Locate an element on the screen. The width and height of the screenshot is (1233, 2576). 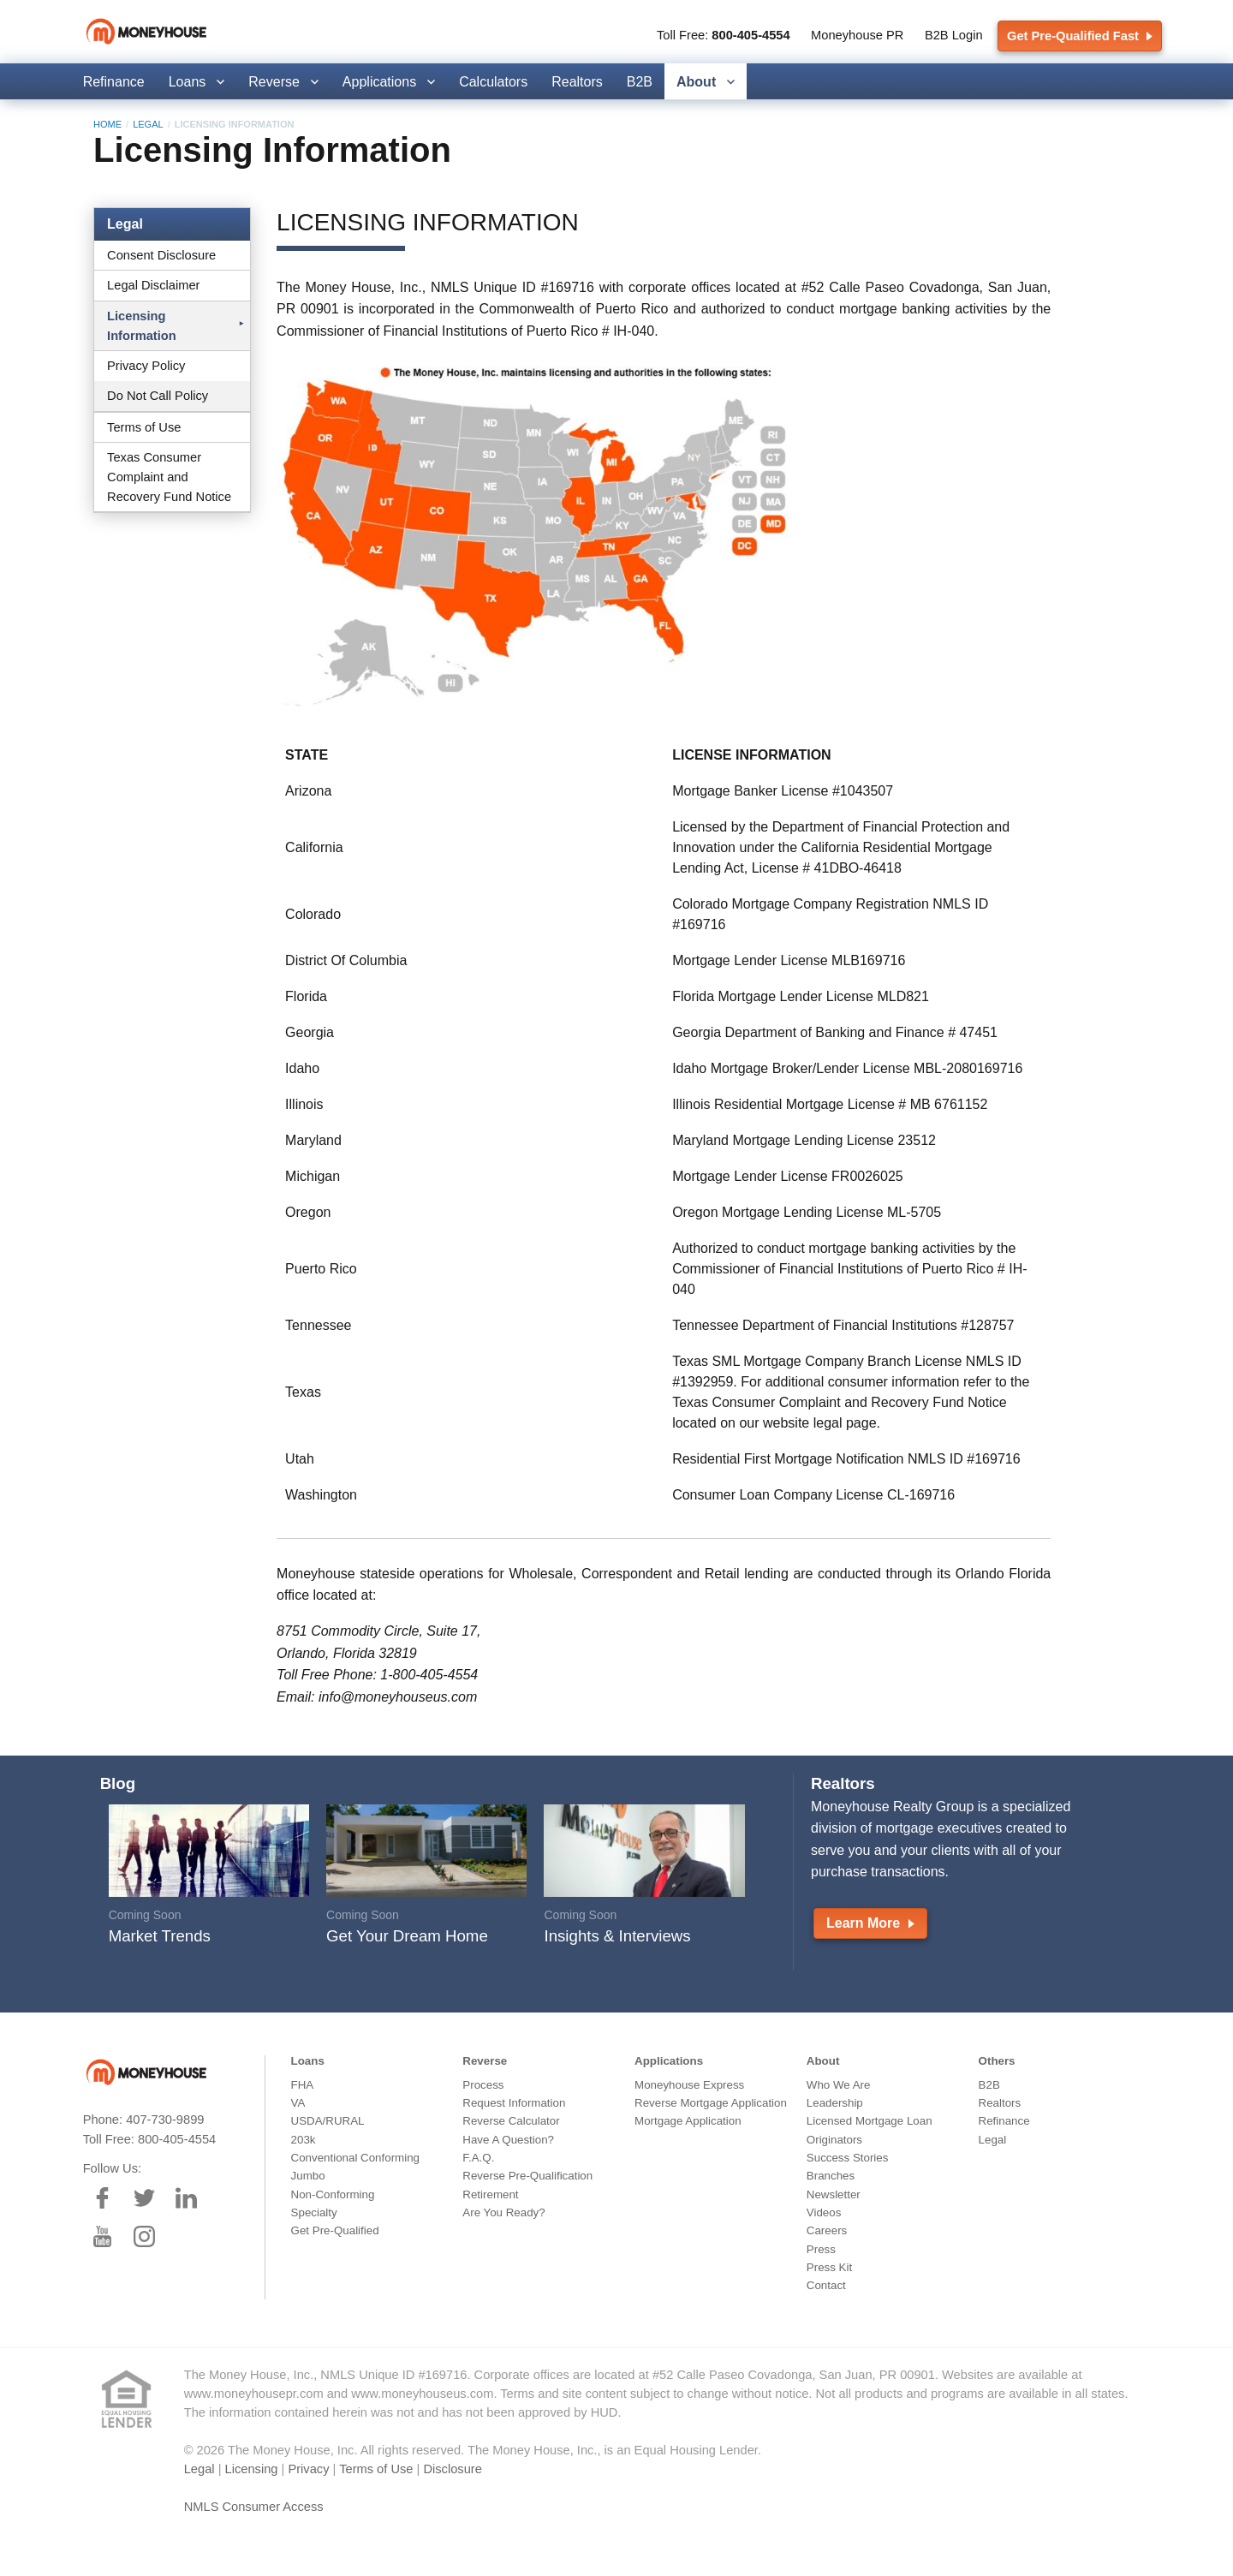
Process is located at coordinates (482, 2084).